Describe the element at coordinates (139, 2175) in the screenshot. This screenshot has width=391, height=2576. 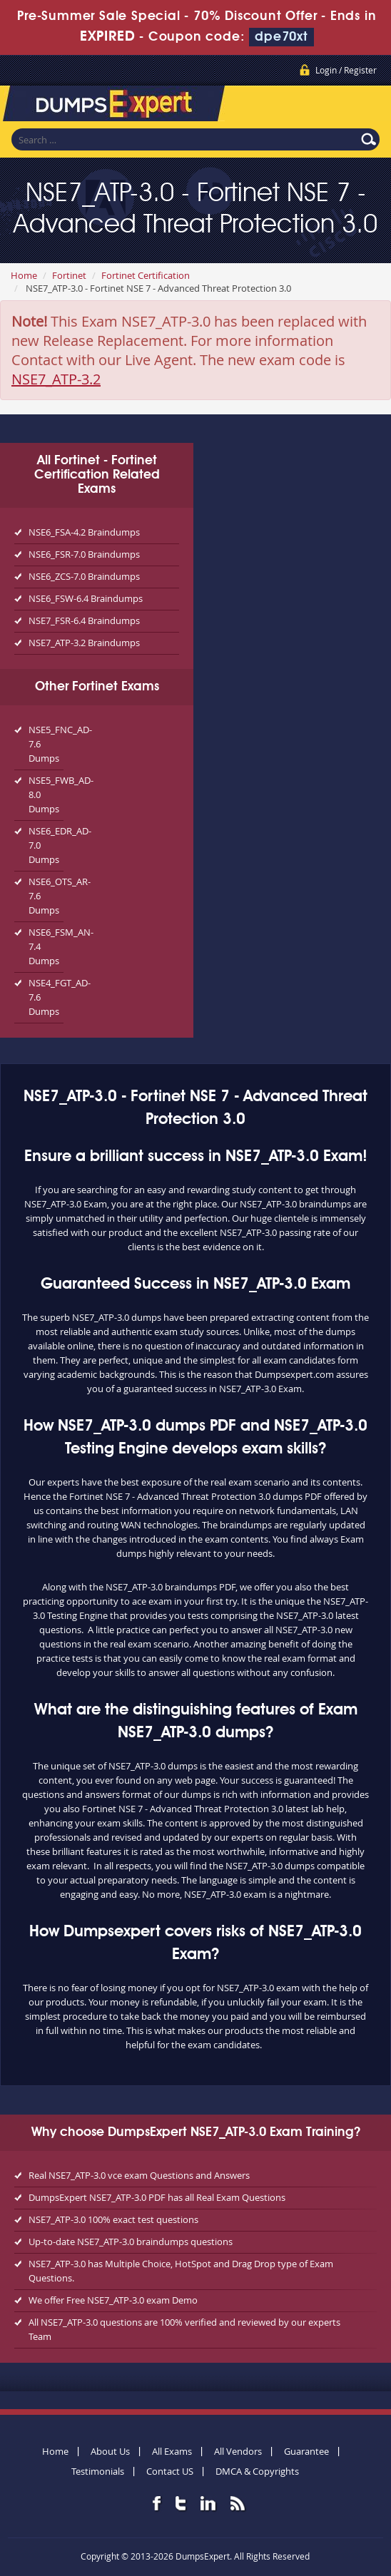
I see `Real NSE7_ATP-3.0 vce exam Questions and Answers` at that location.